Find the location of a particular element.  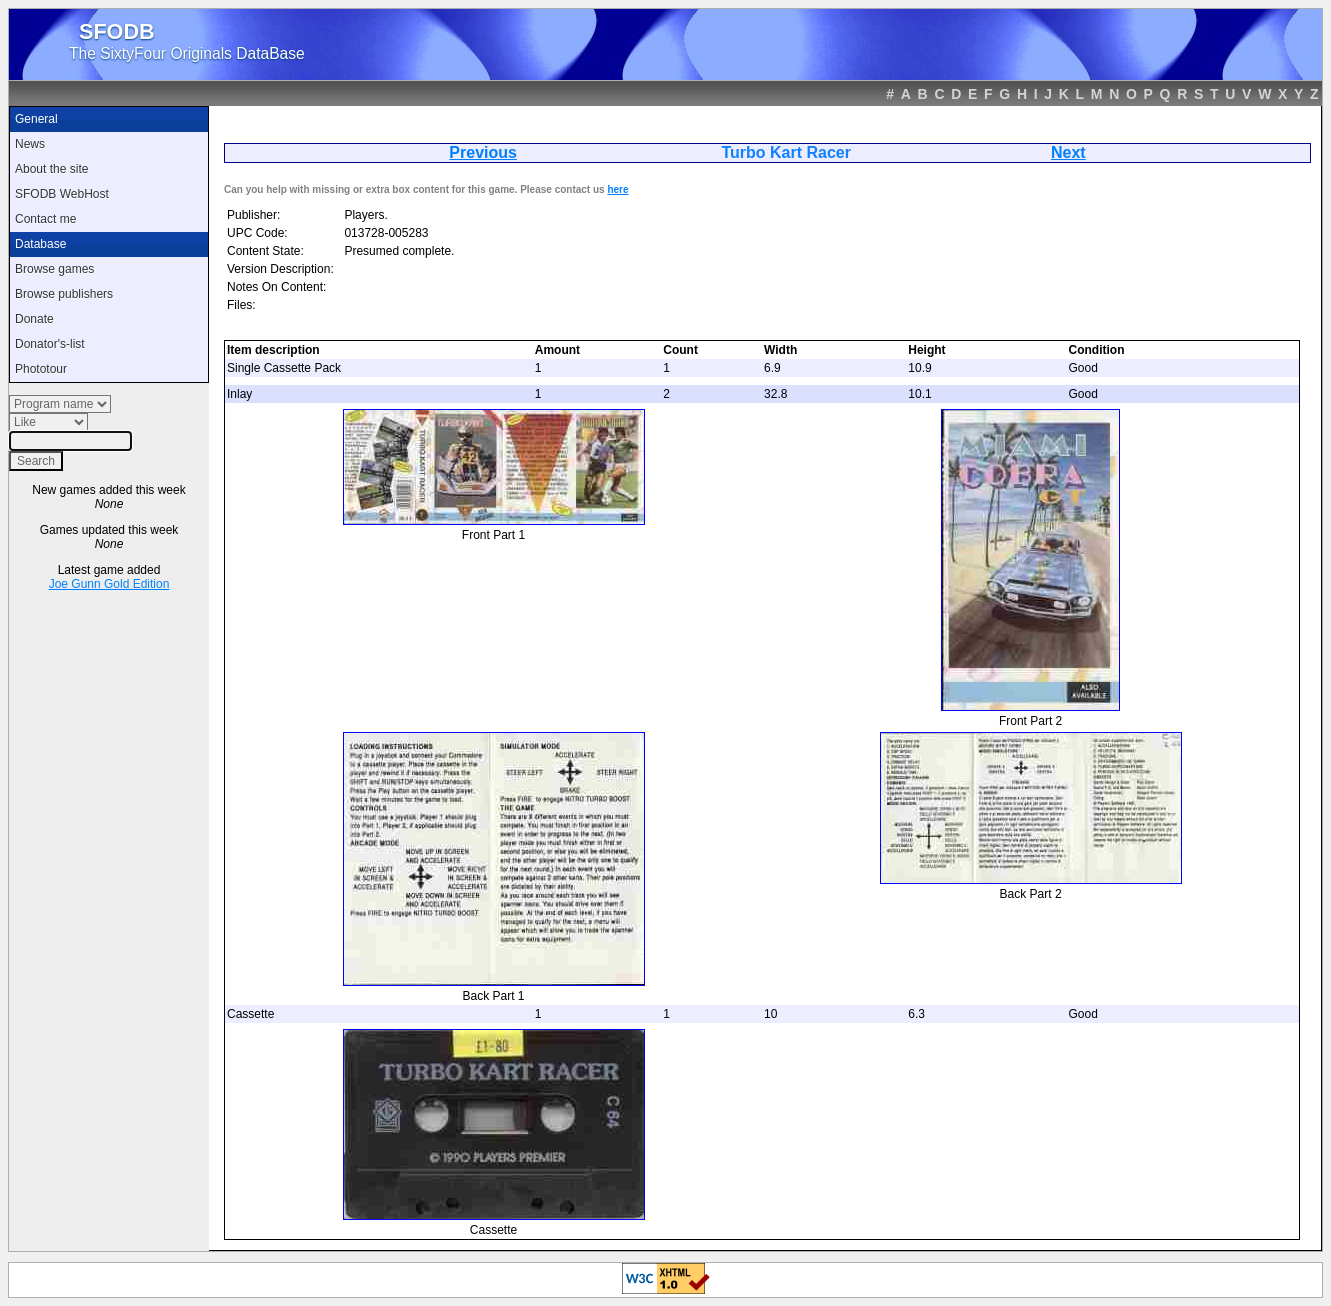

Joe Gunn Gold Edition is located at coordinates (109, 584).